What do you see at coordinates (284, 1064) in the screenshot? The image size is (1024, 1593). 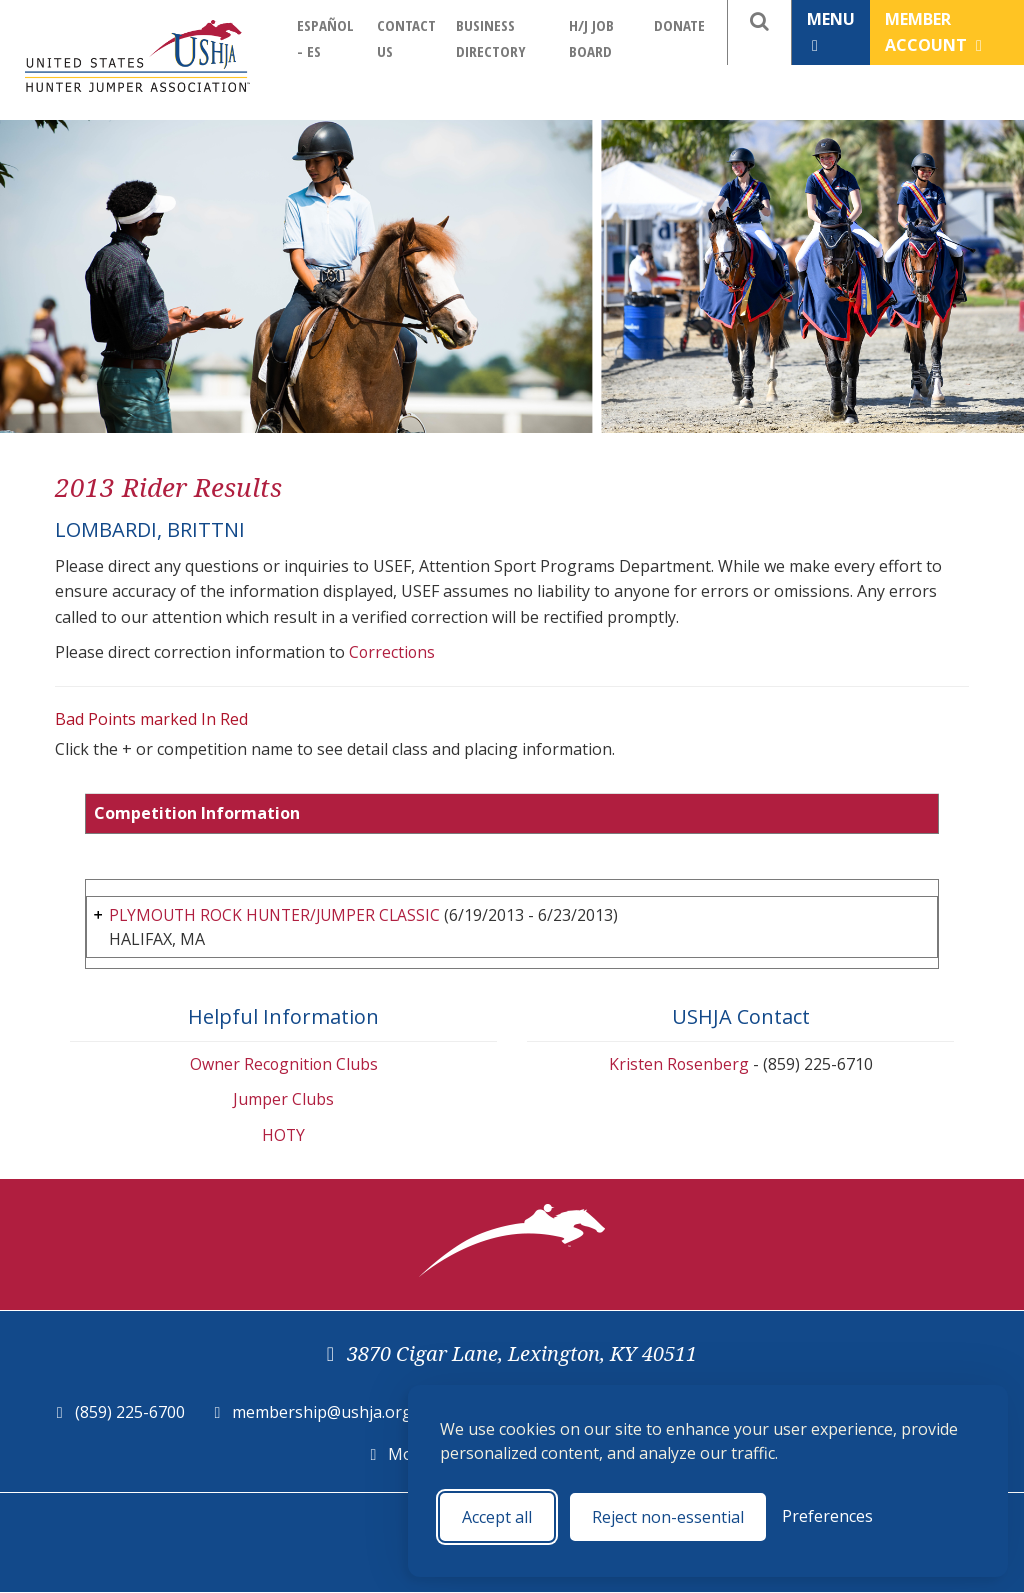 I see `Owner Recognition Clubs` at bounding box center [284, 1064].